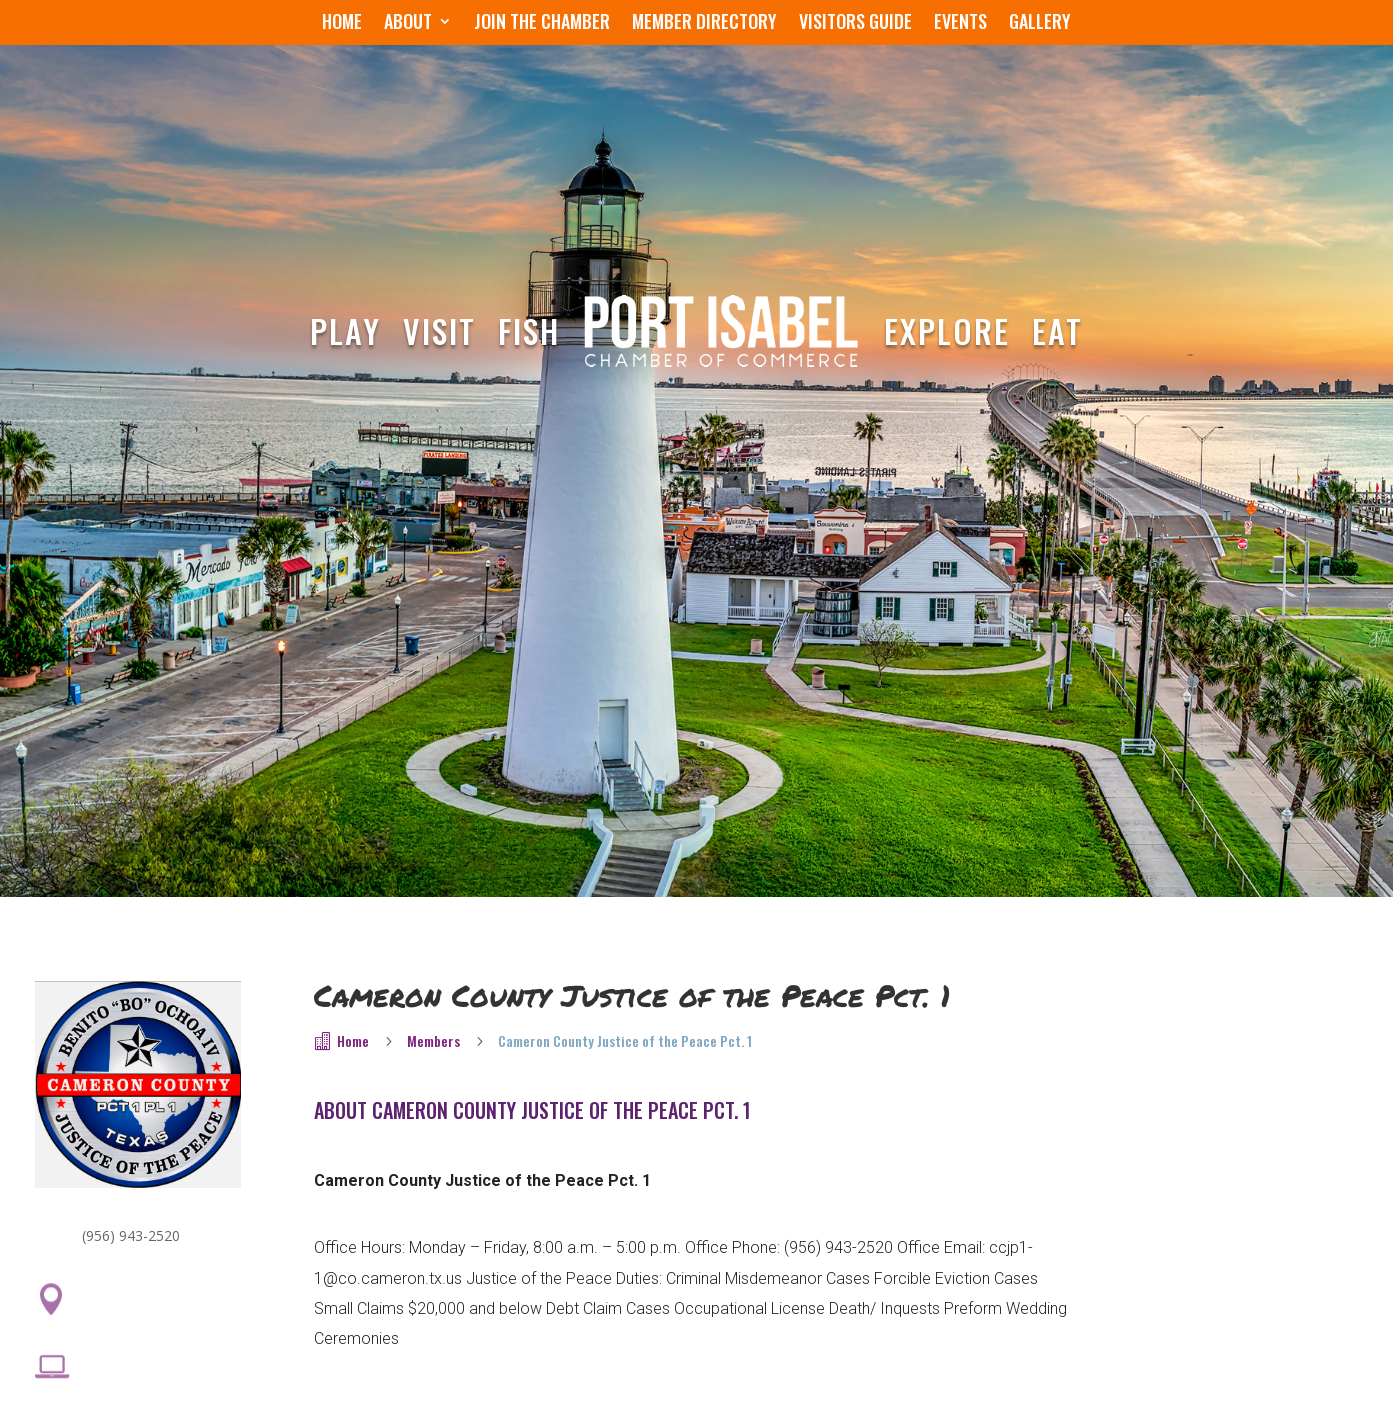  What do you see at coordinates (960, 24) in the screenshot?
I see `Events` at bounding box center [960, 24].